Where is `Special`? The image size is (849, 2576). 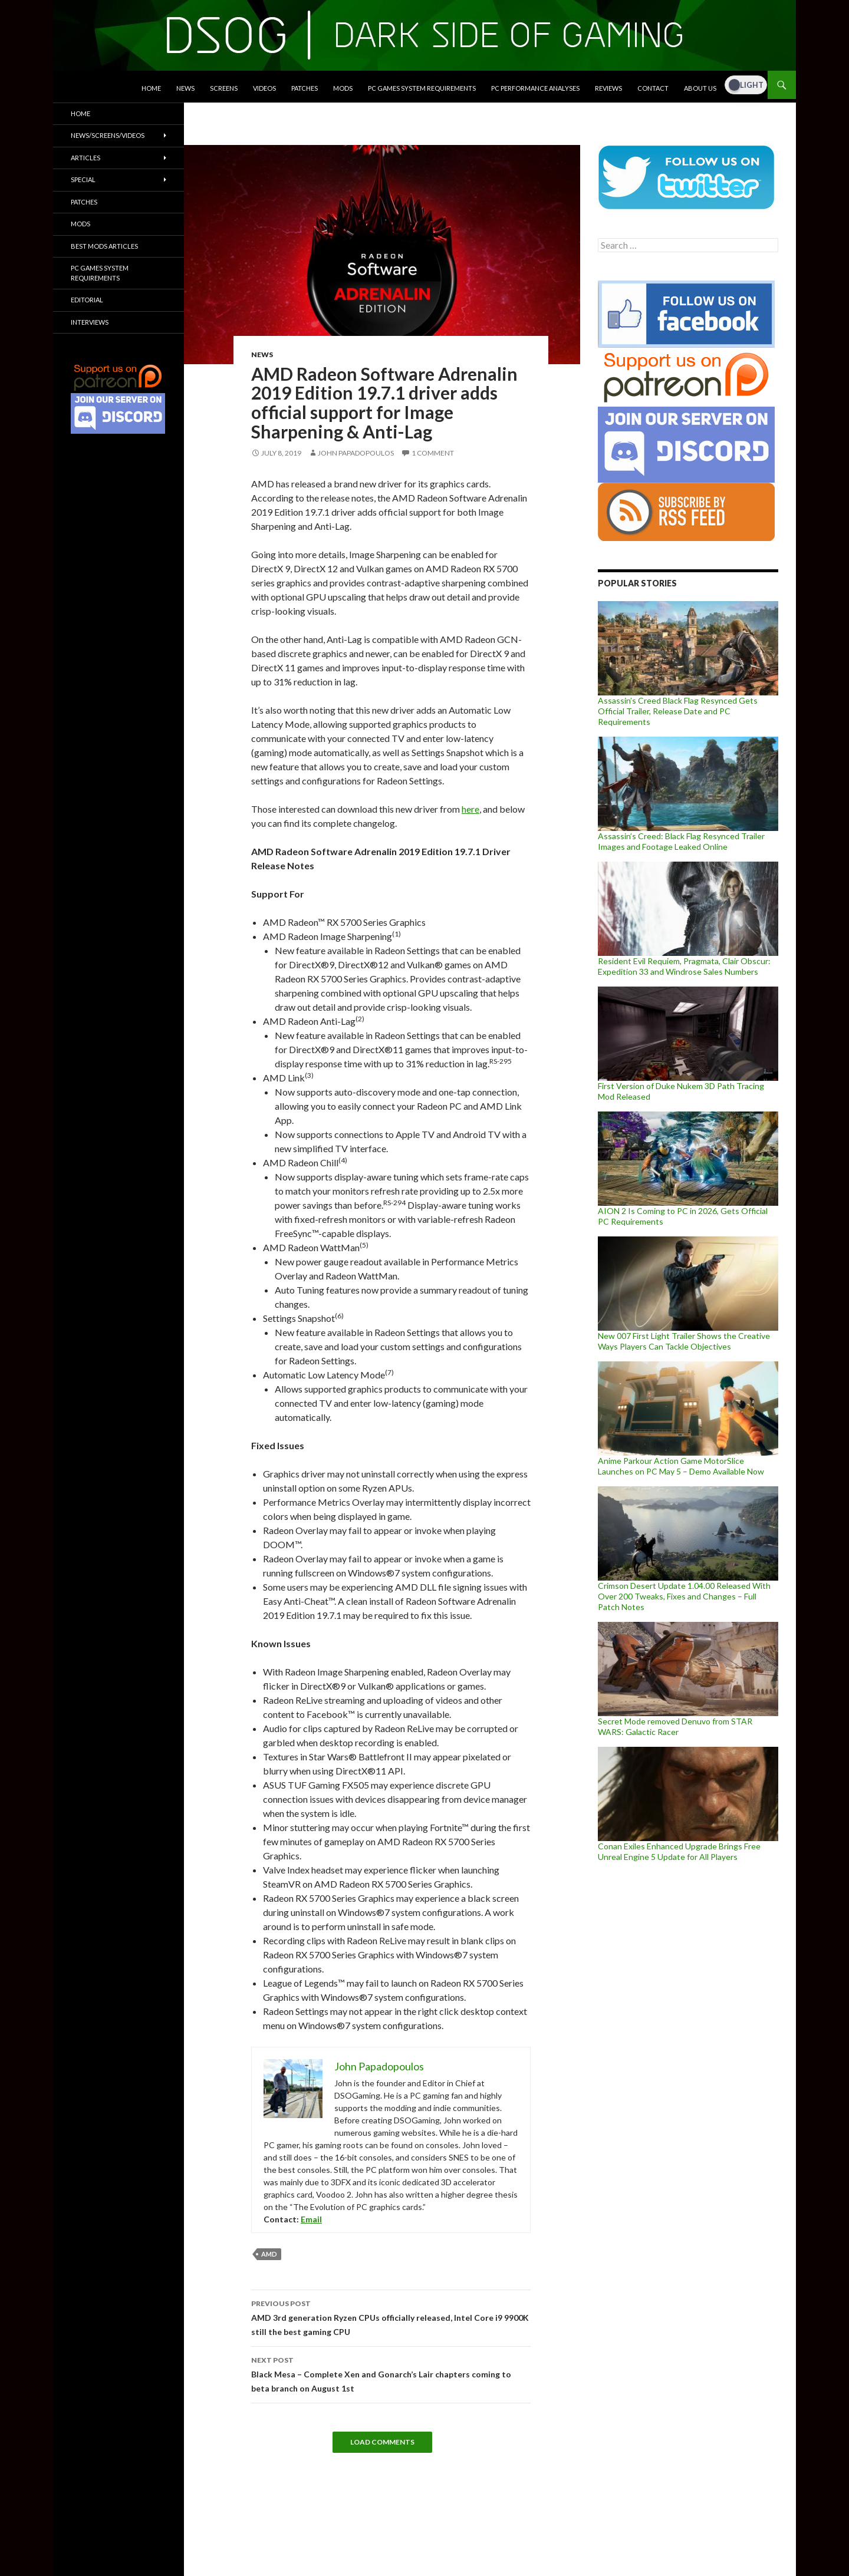 Special is located at coordinates (83, 179).